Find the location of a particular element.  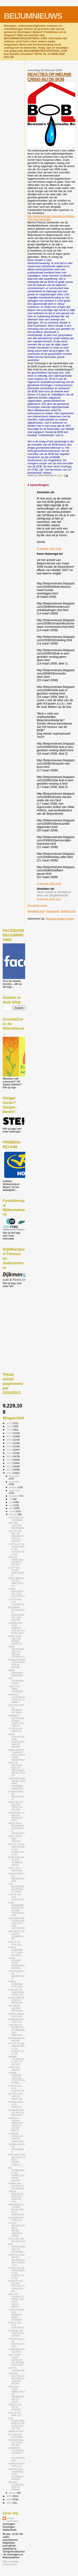

HET VOORJAAR LONKT is located at coordinates (16, 1681).